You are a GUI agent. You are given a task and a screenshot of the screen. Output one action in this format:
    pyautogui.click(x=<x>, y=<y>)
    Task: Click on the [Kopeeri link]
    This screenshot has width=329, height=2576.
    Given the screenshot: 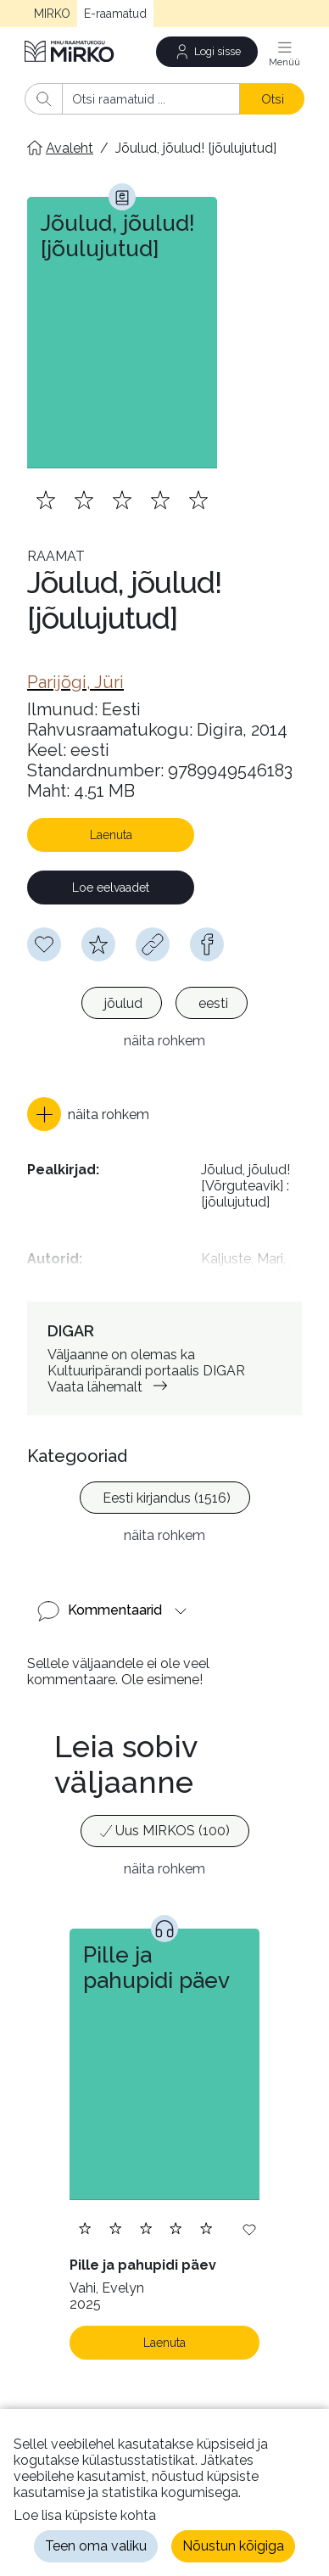 What is the action you would take?
    pyautogui.click(x=153, y=944)
    